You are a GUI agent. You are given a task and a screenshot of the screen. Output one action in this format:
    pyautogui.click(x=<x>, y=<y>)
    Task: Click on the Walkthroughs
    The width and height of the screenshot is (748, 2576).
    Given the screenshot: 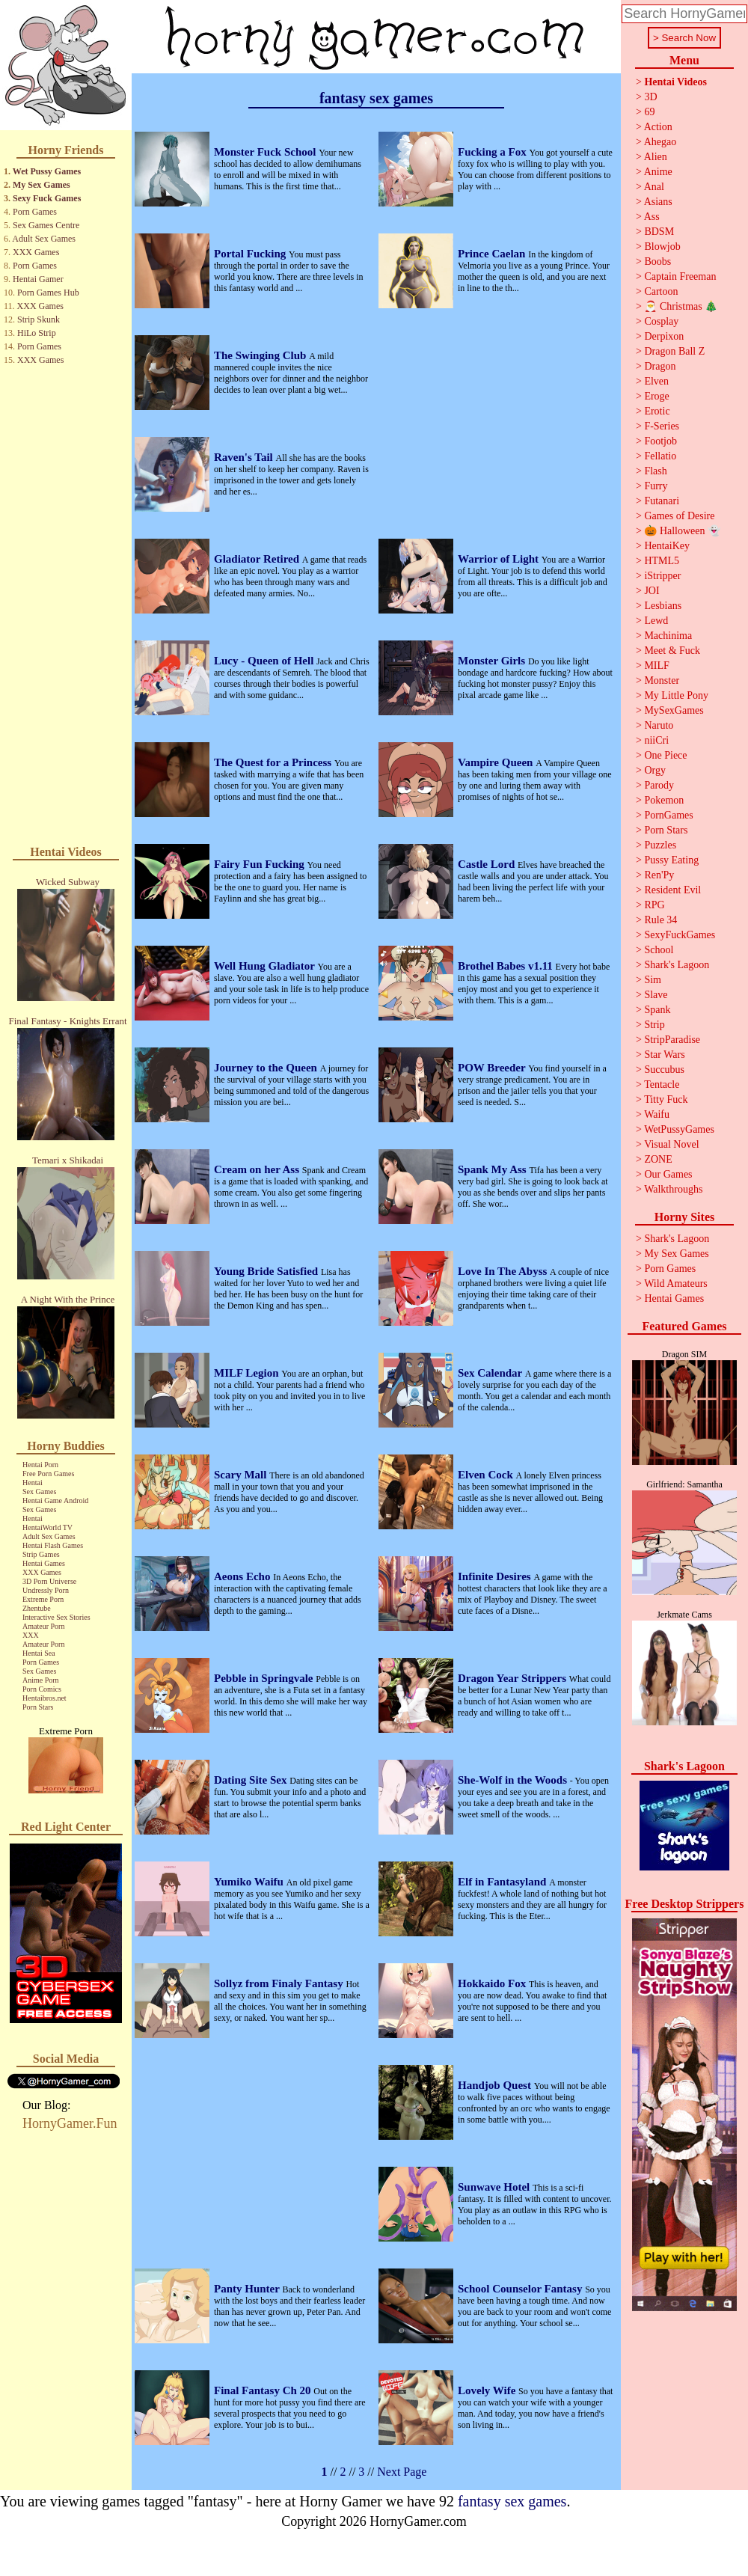 What is the action you would take?
    pyautogui.click(x=673, y=1189)
    